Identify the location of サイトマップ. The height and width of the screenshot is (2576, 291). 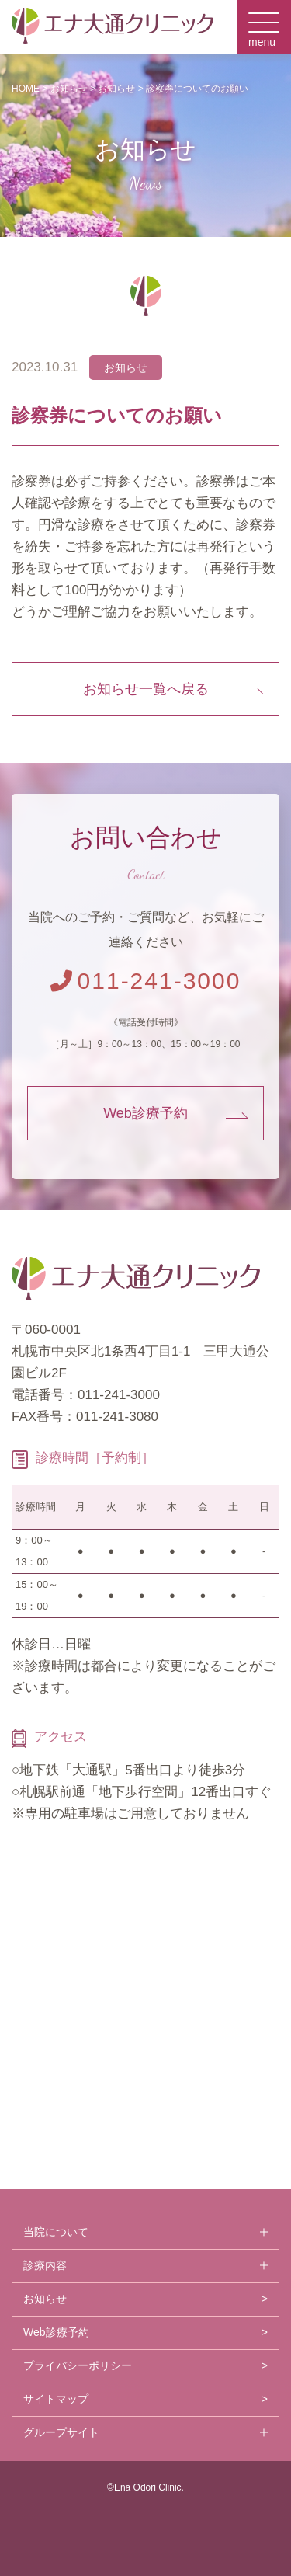
(55, 2399).